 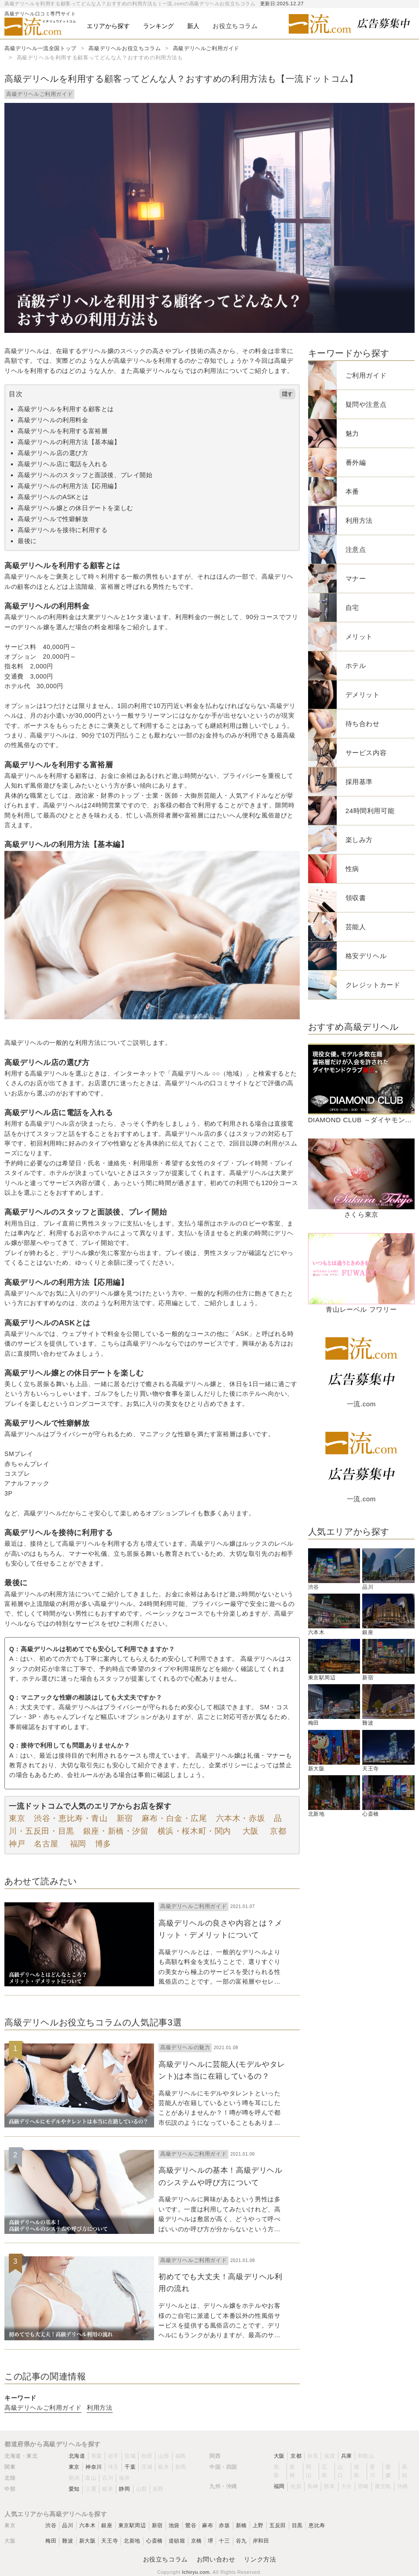 What do you see at coordinates (124, 48) in the screenshot?
I see `高級デリヘルお役立ちコラム` at bounding box center [124, 48].